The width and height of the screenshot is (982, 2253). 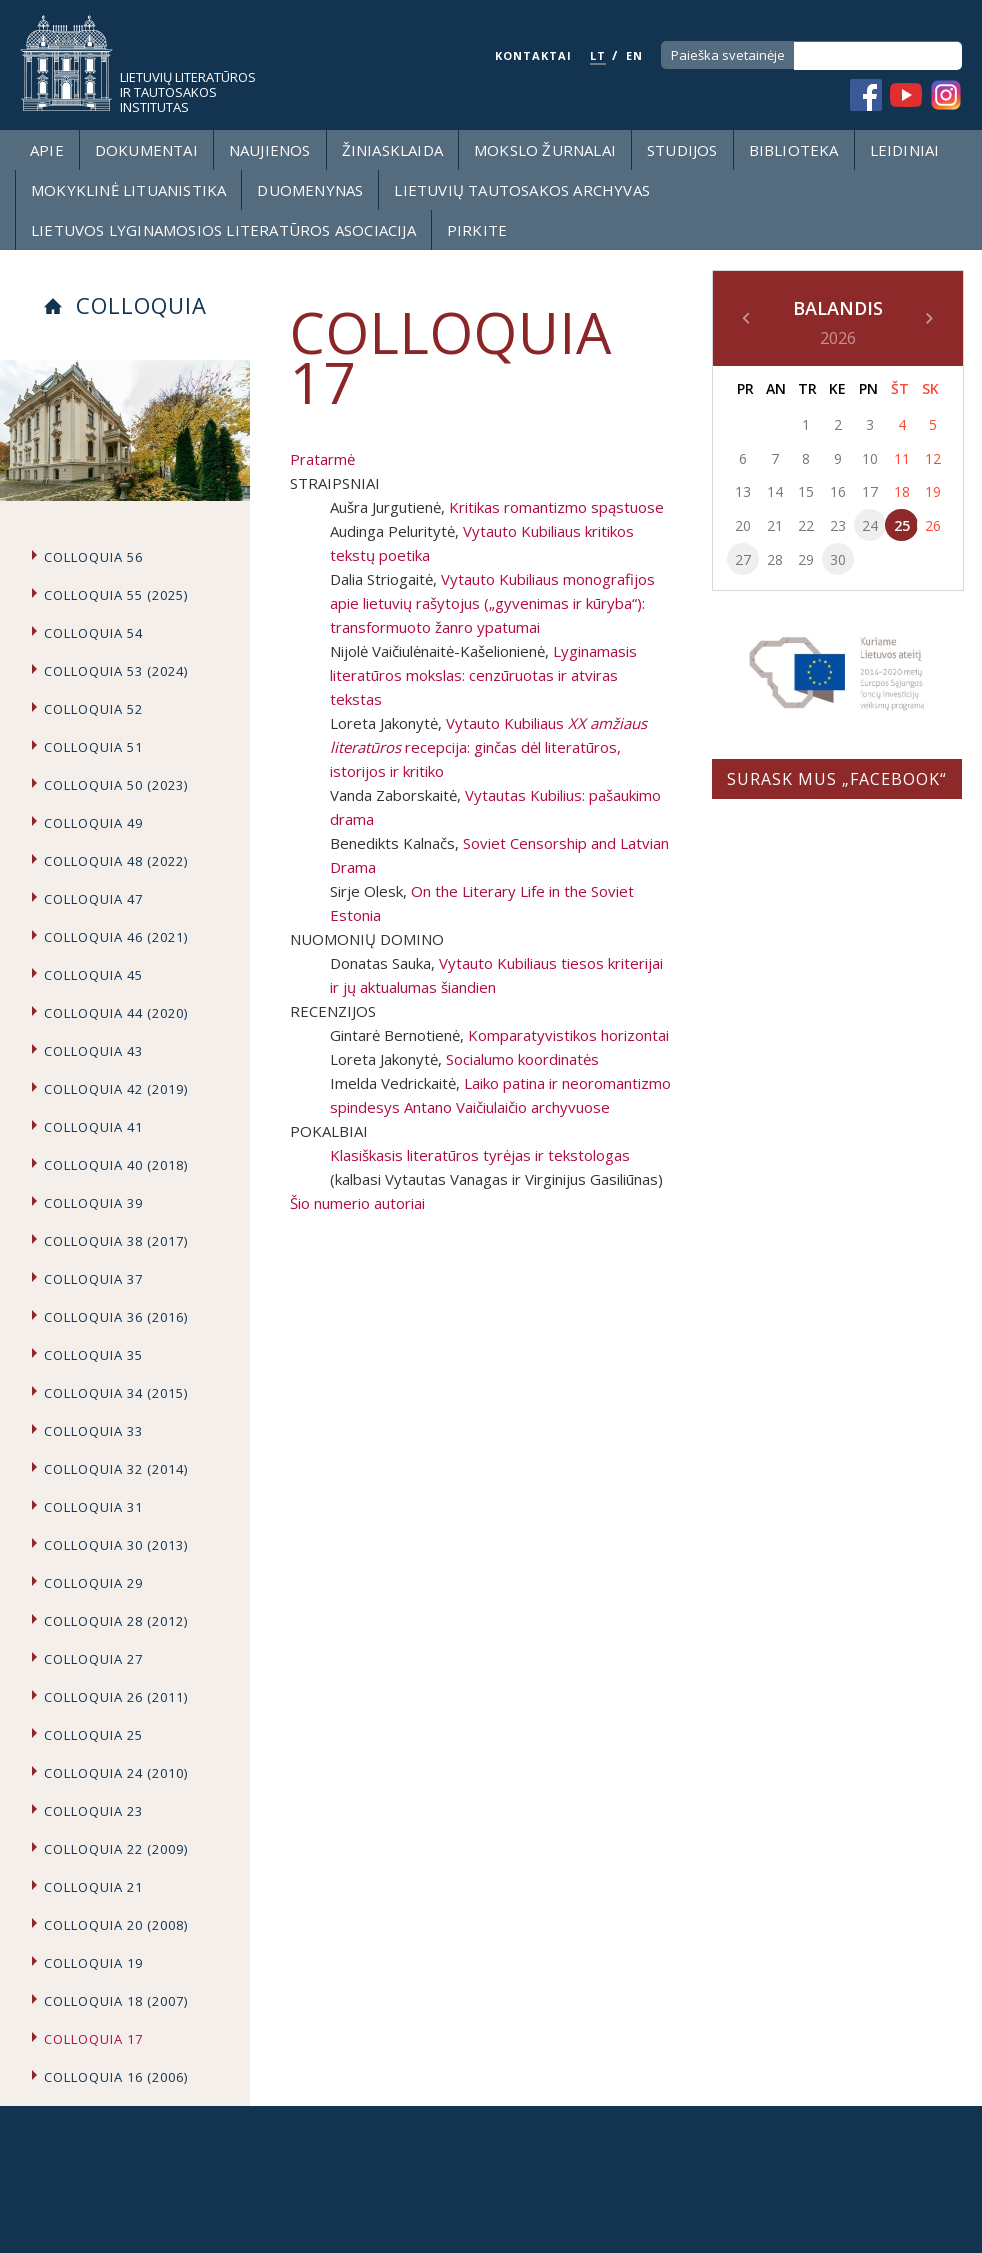 I want to click on Colloquia 18 (2007), so click(x=116, y=2001).